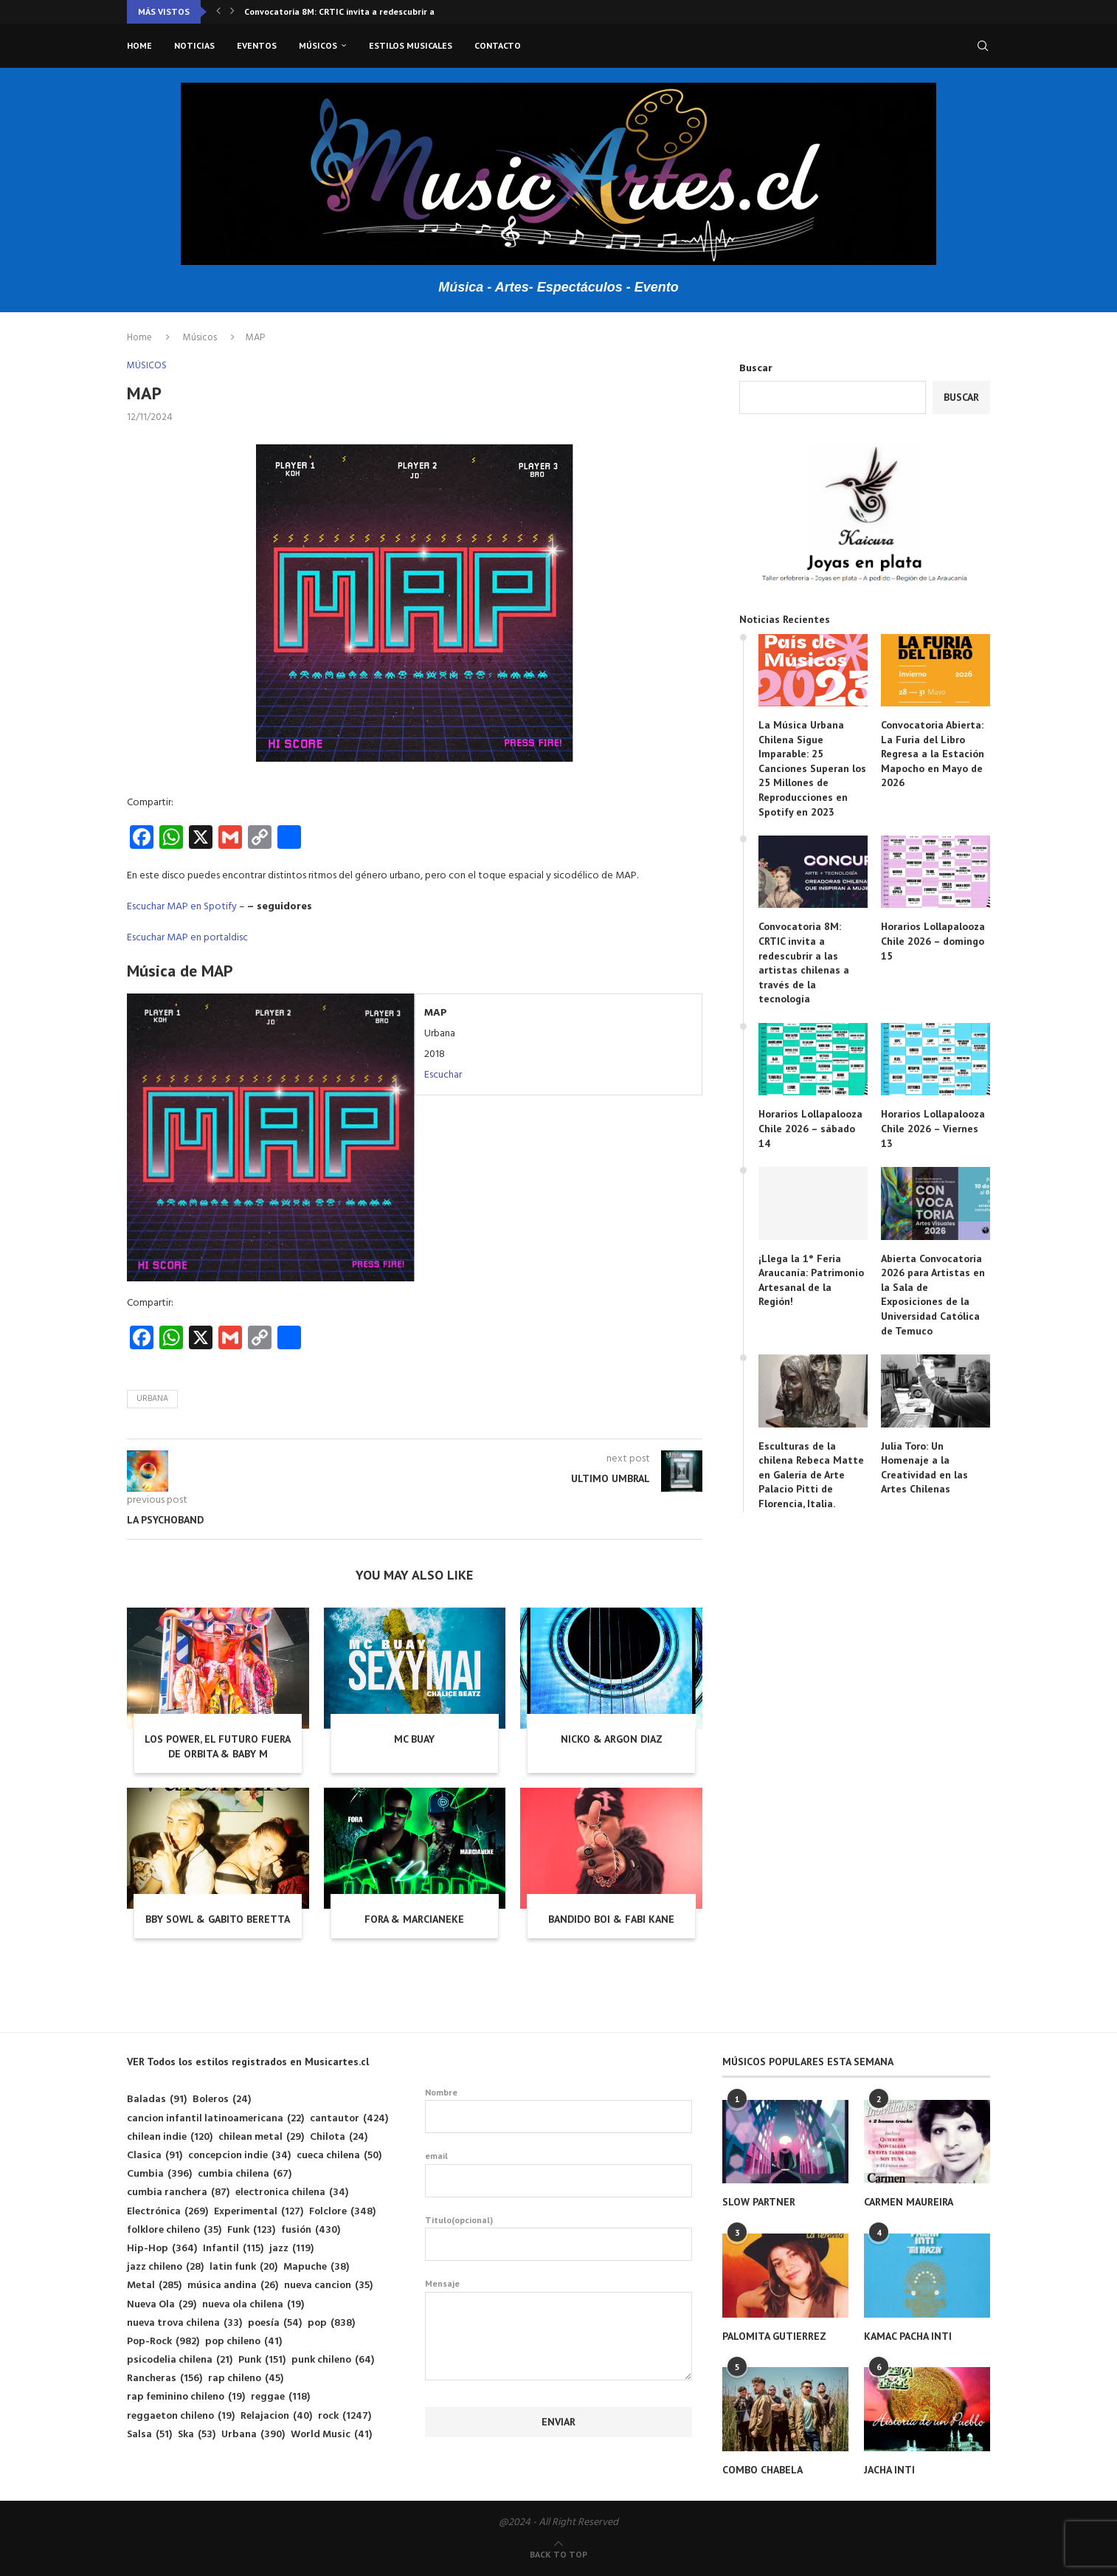 The width and height of the screenshot is (1117, 2576). Describe the element at coordinates (275, 2323) in the screenshot. I see `poesía [poesía (54 elementos)]` at that location.